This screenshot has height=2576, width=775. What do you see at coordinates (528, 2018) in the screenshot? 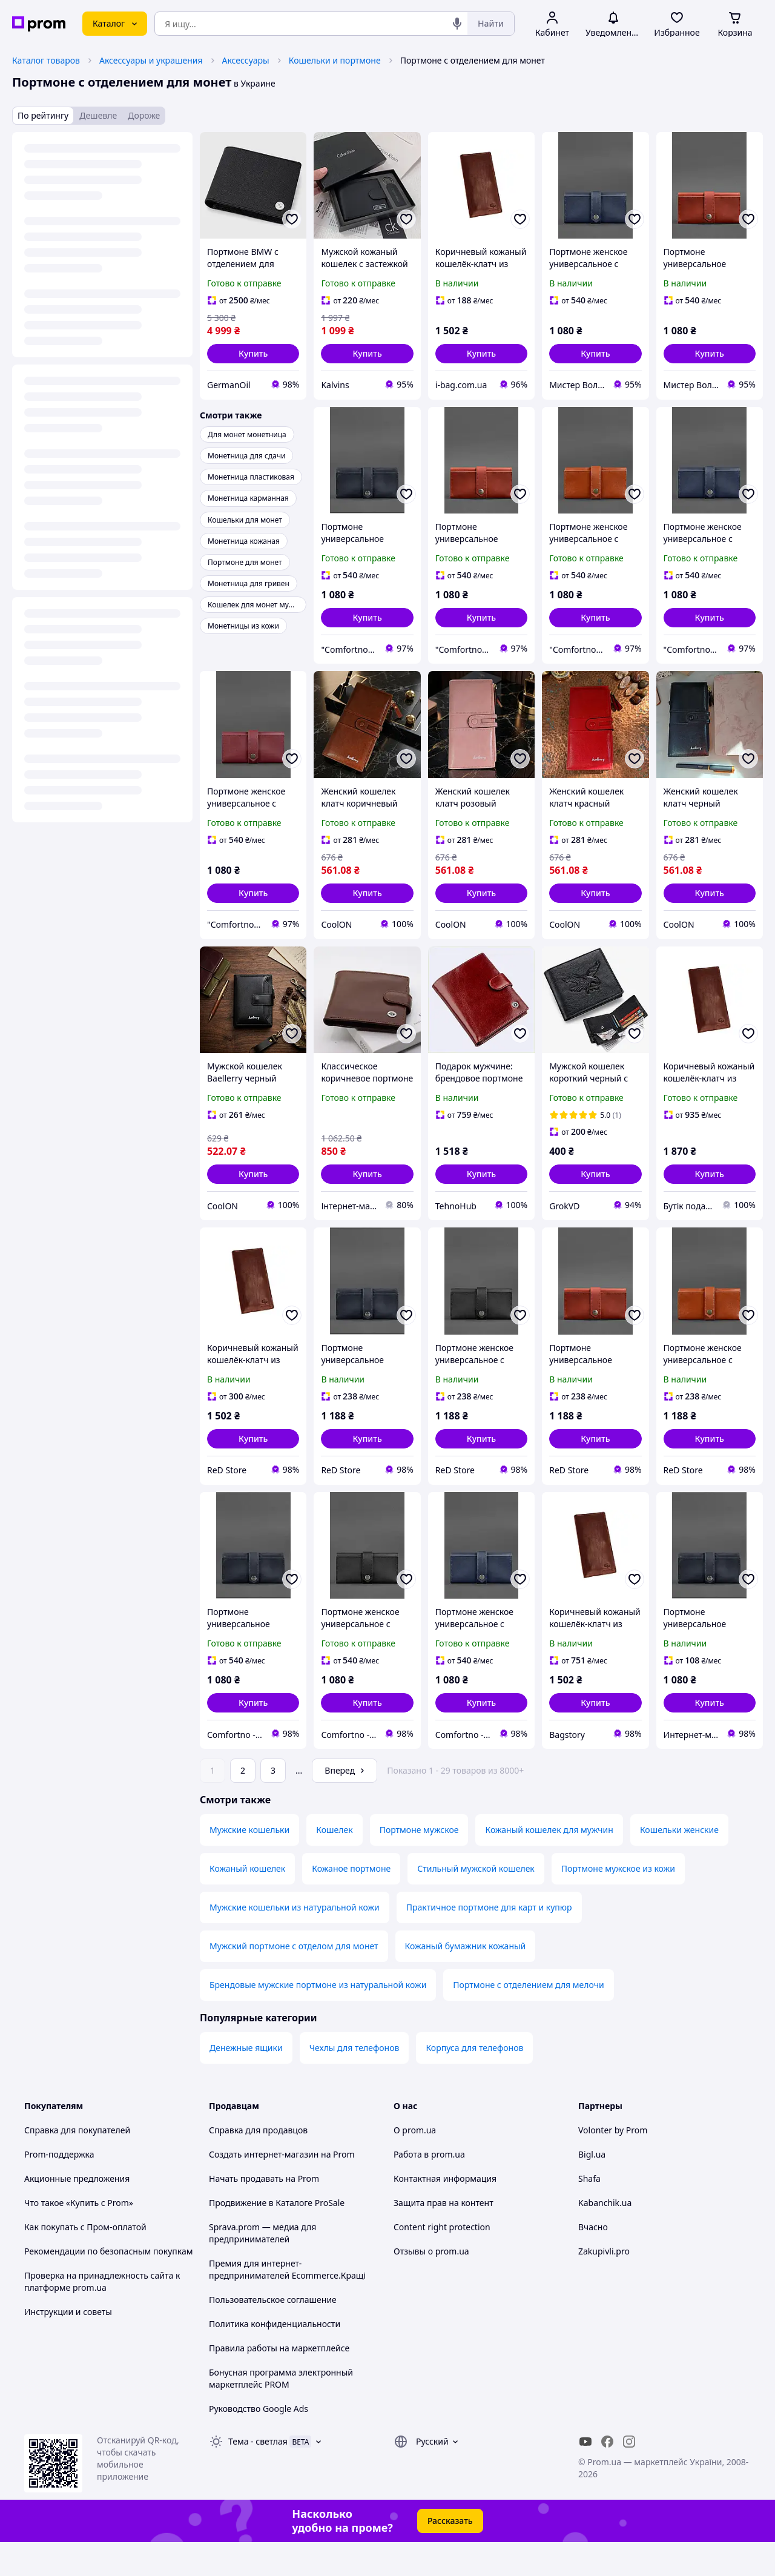
I see `Портмоне с отделением для мелочи` at bounding box center [528, 2018].